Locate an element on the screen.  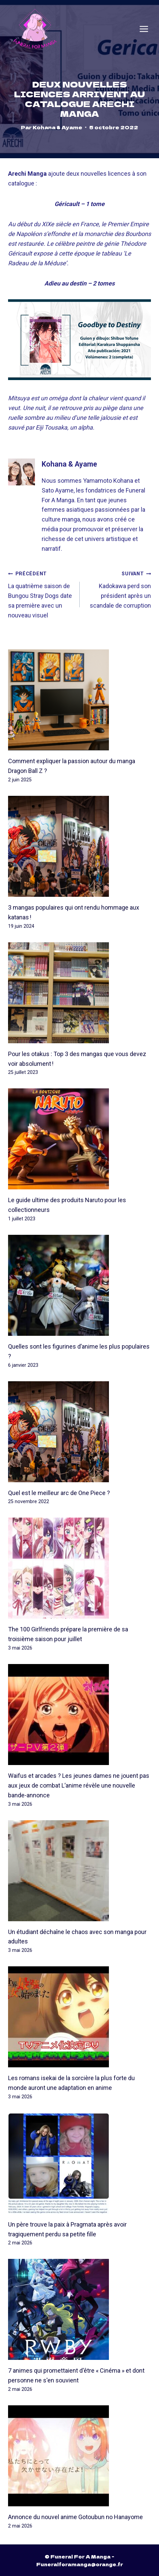
Waifus et arcades ? Les jeunes dames ne jouent pas aux jeux de combat L’anime révèle une nouvelle bande-annonce is located at coordinates (78, 1785).